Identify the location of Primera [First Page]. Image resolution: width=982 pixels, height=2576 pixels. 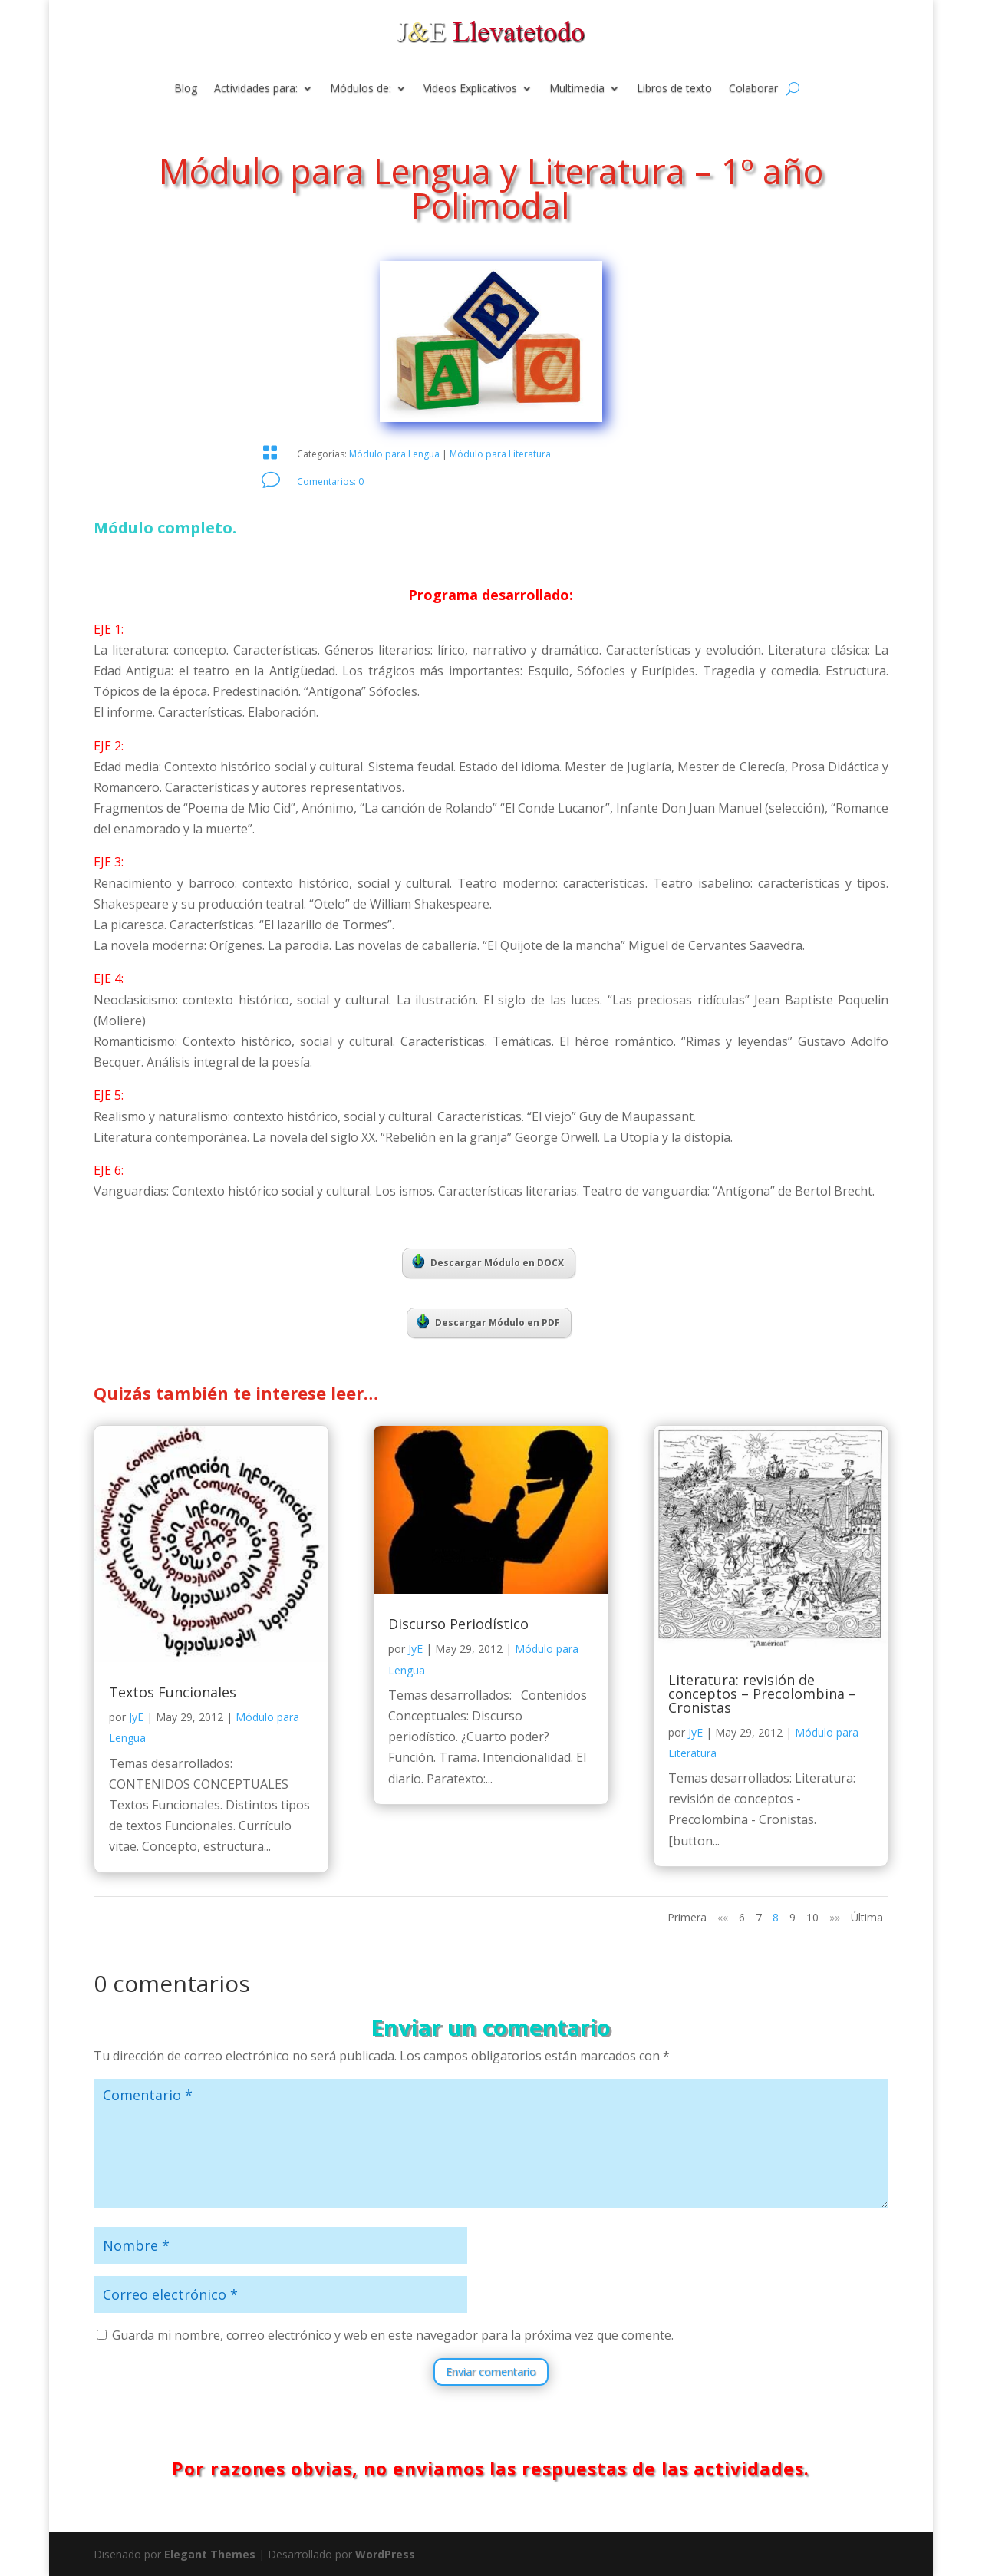
(687, 1917).